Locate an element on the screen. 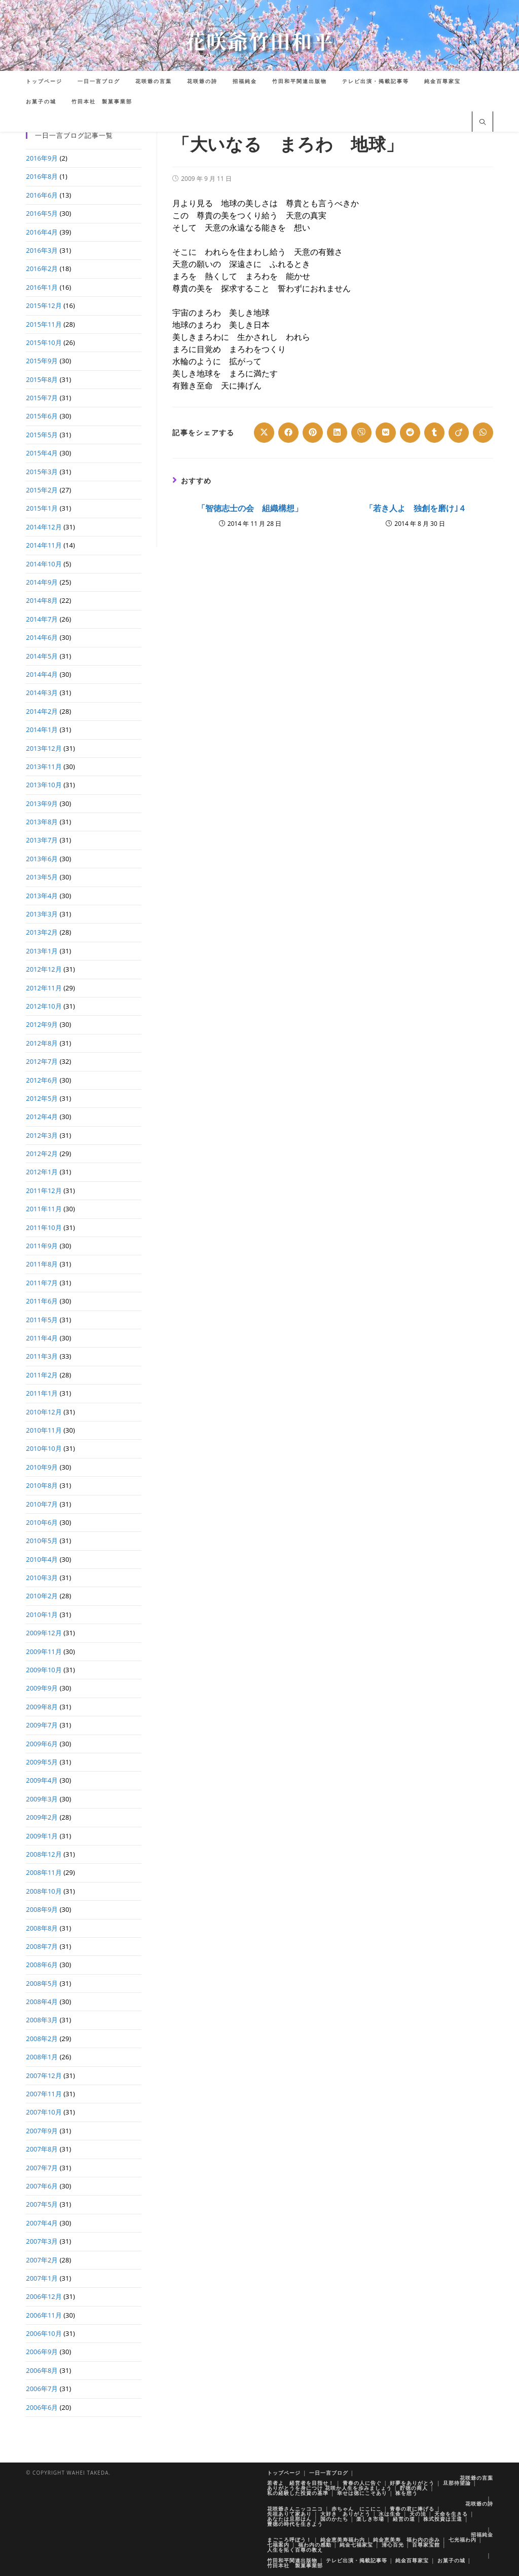  2010年4月 is located at coordinates (42, 1559).